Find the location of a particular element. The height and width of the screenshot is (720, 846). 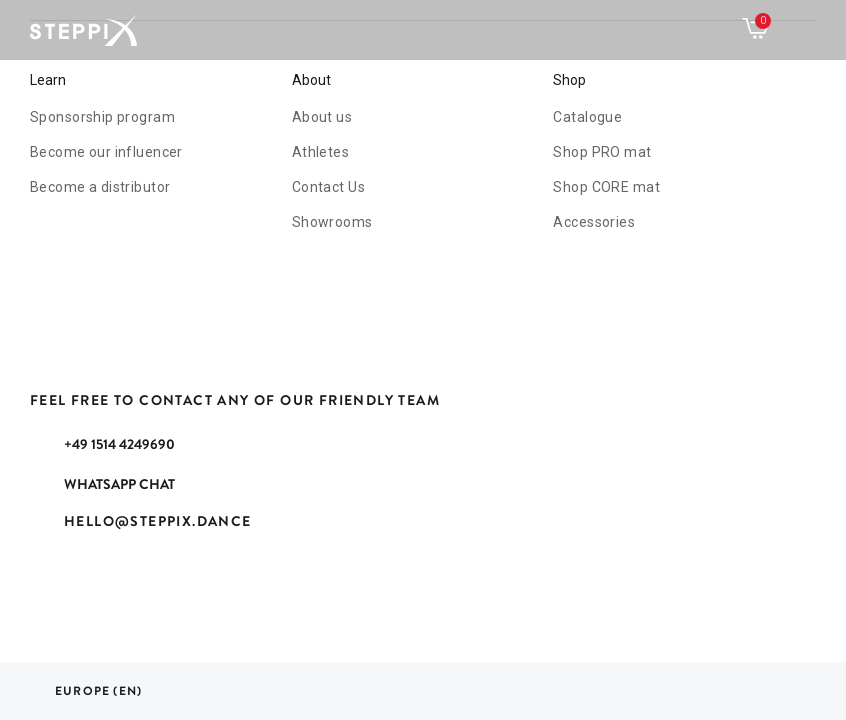

Instagram is located at coordinates (196, 578).